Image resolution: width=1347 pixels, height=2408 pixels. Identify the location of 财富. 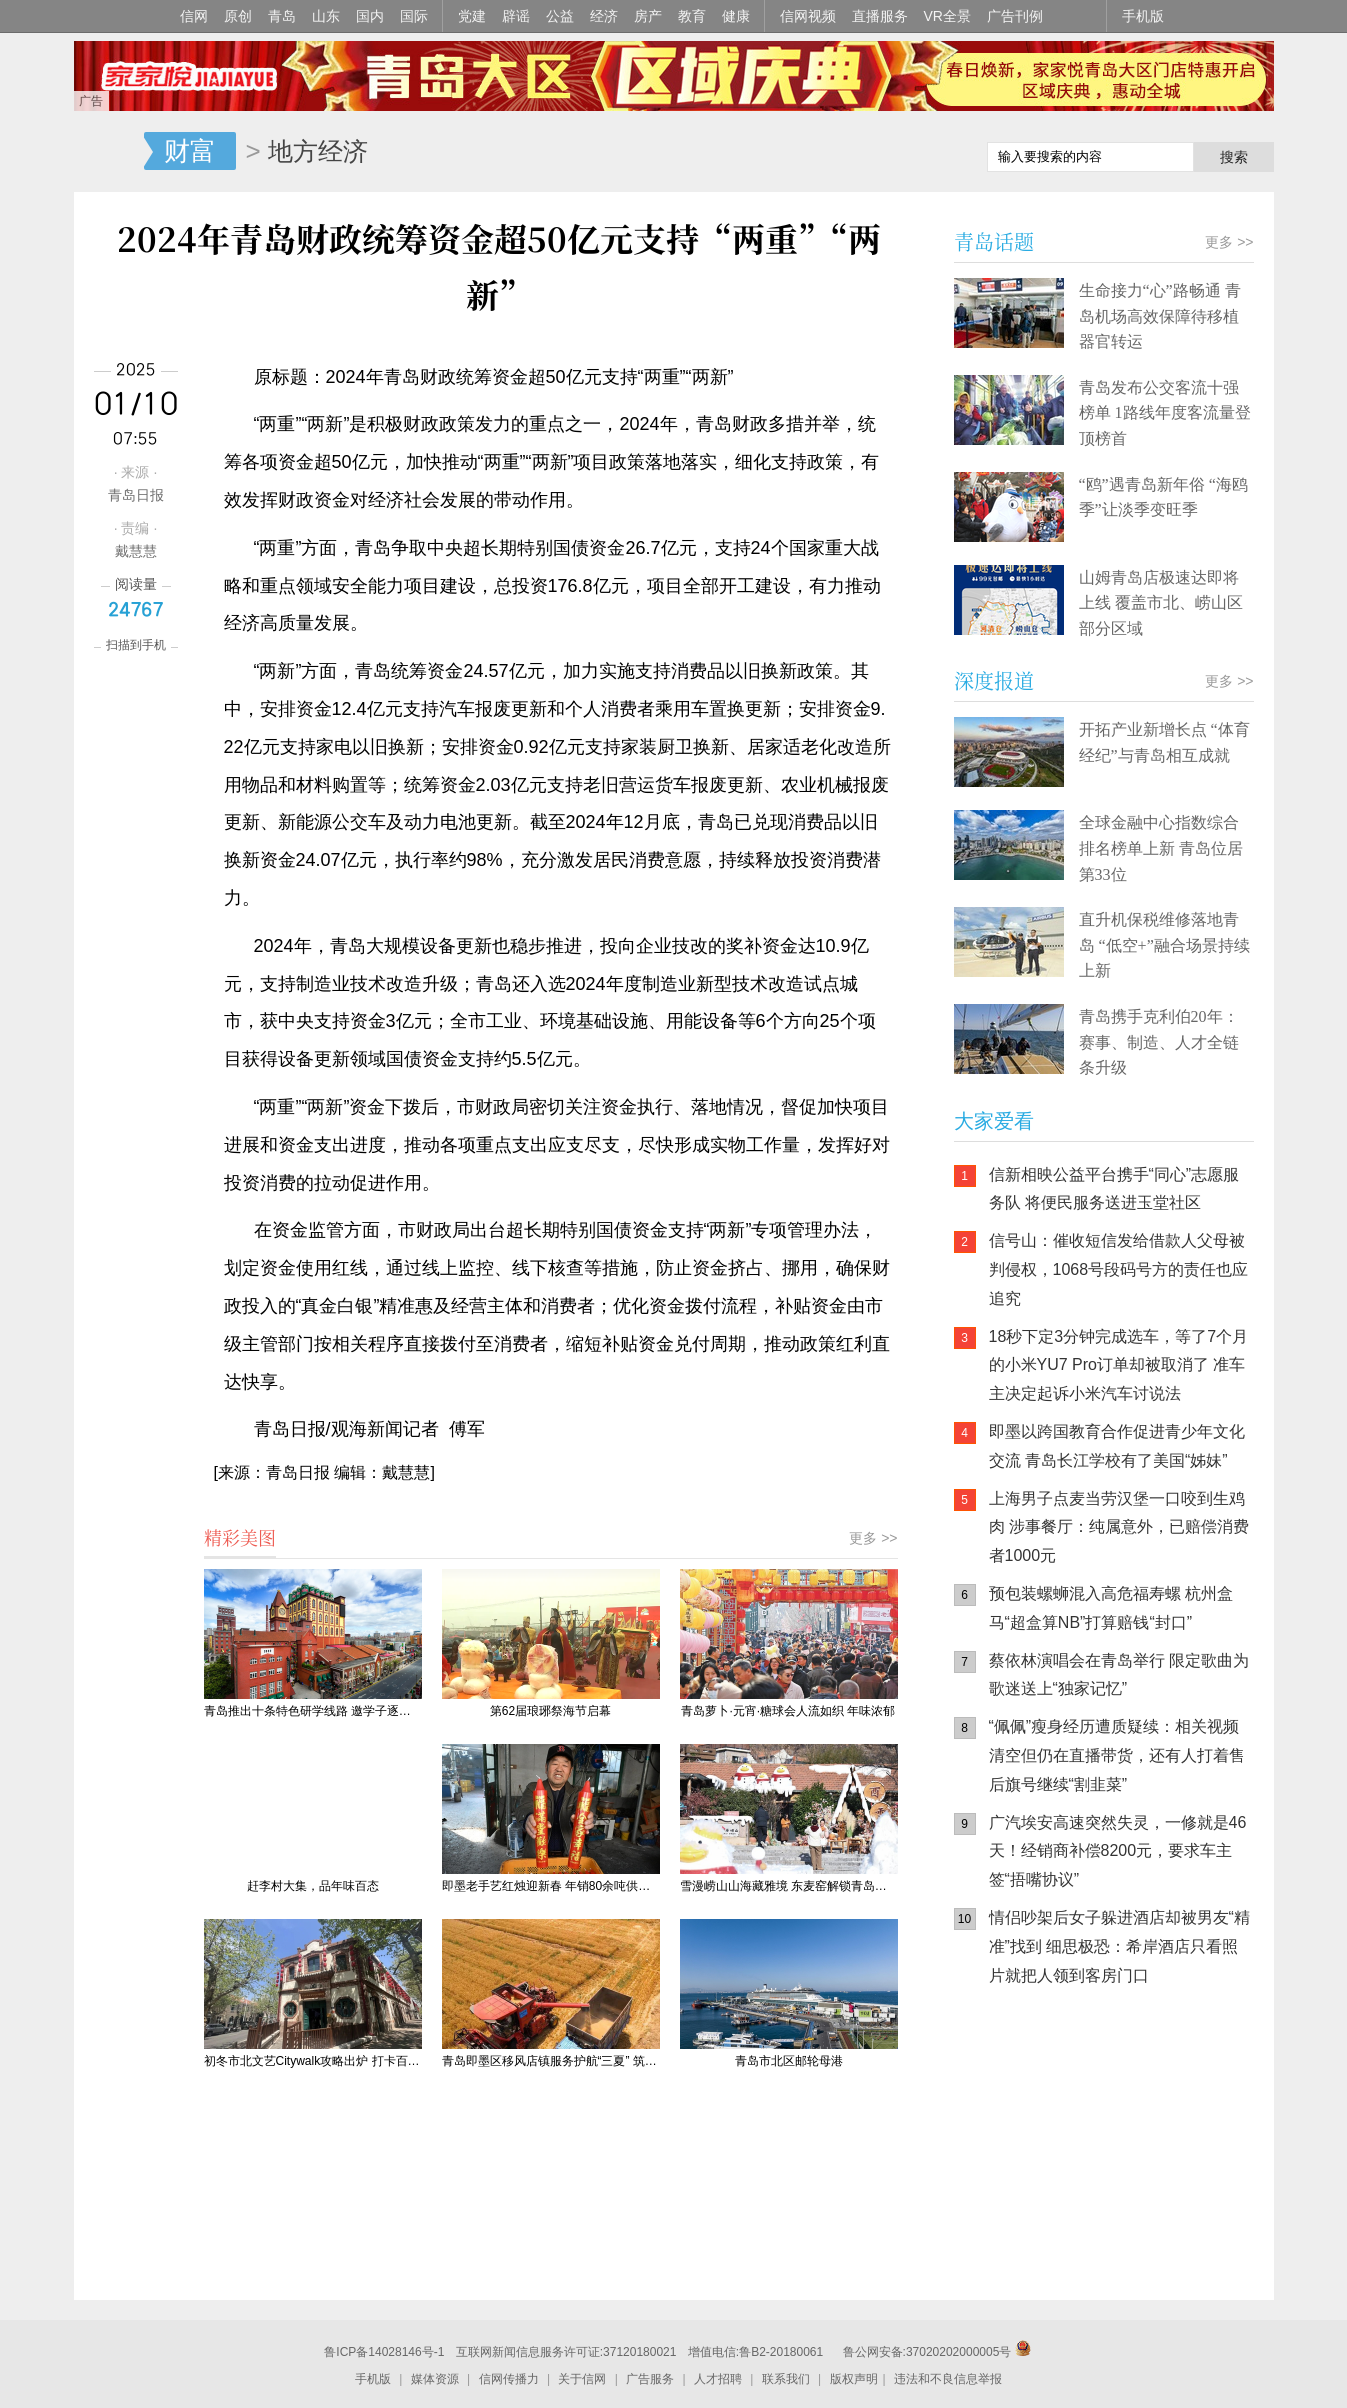
(190, 151).